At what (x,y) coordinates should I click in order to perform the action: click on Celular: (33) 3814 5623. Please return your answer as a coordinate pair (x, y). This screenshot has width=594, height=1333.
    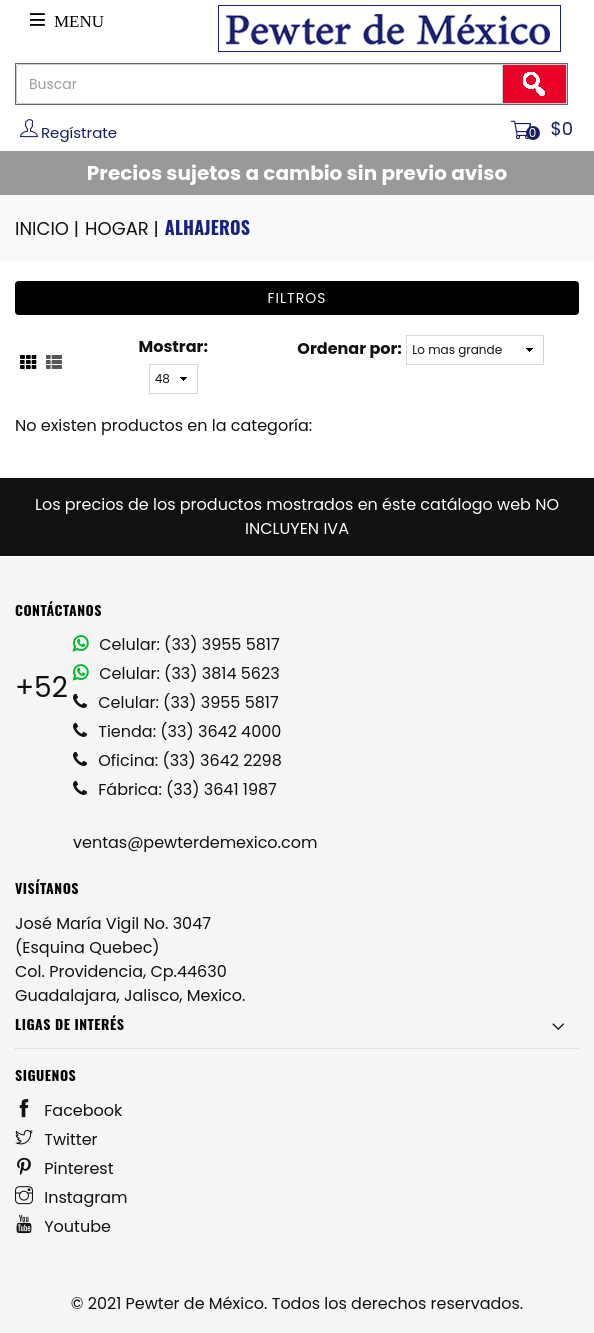
    Looking at the image, I should click on (176, 673).